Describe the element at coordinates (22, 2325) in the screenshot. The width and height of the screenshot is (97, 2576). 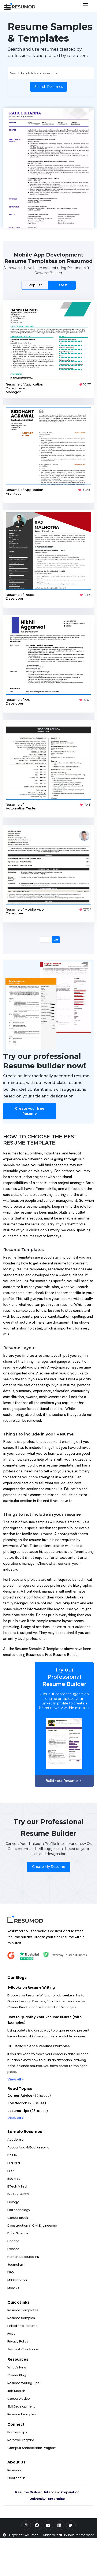
I see `LinkedIn to Resume` at that location.